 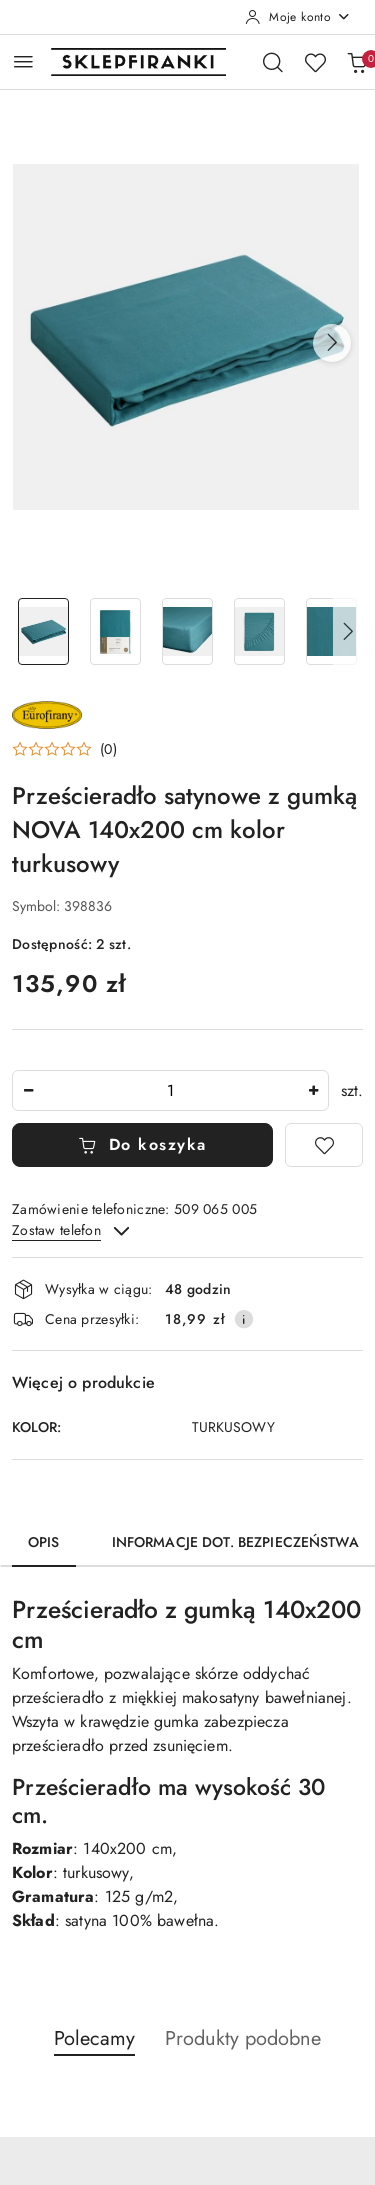 I want to click on [Zdjęcie 2 z 9. Nazwa zdjęcia: Prześcieradło satynowe z gumką NOVA 140x200 cm kolor turkusowy.], so click(x=116, y=631).